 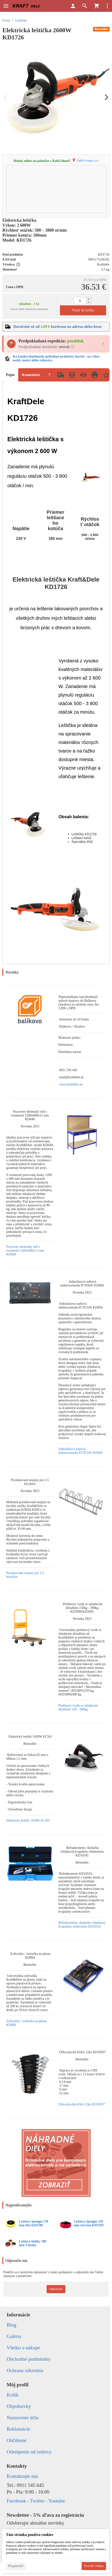 What do you see at coordinates (78, 1707) in the screenshot?
I see `Plošinový vozík so skladacím držadlom 150 - 300kg` at bounding box center [78, 1707].